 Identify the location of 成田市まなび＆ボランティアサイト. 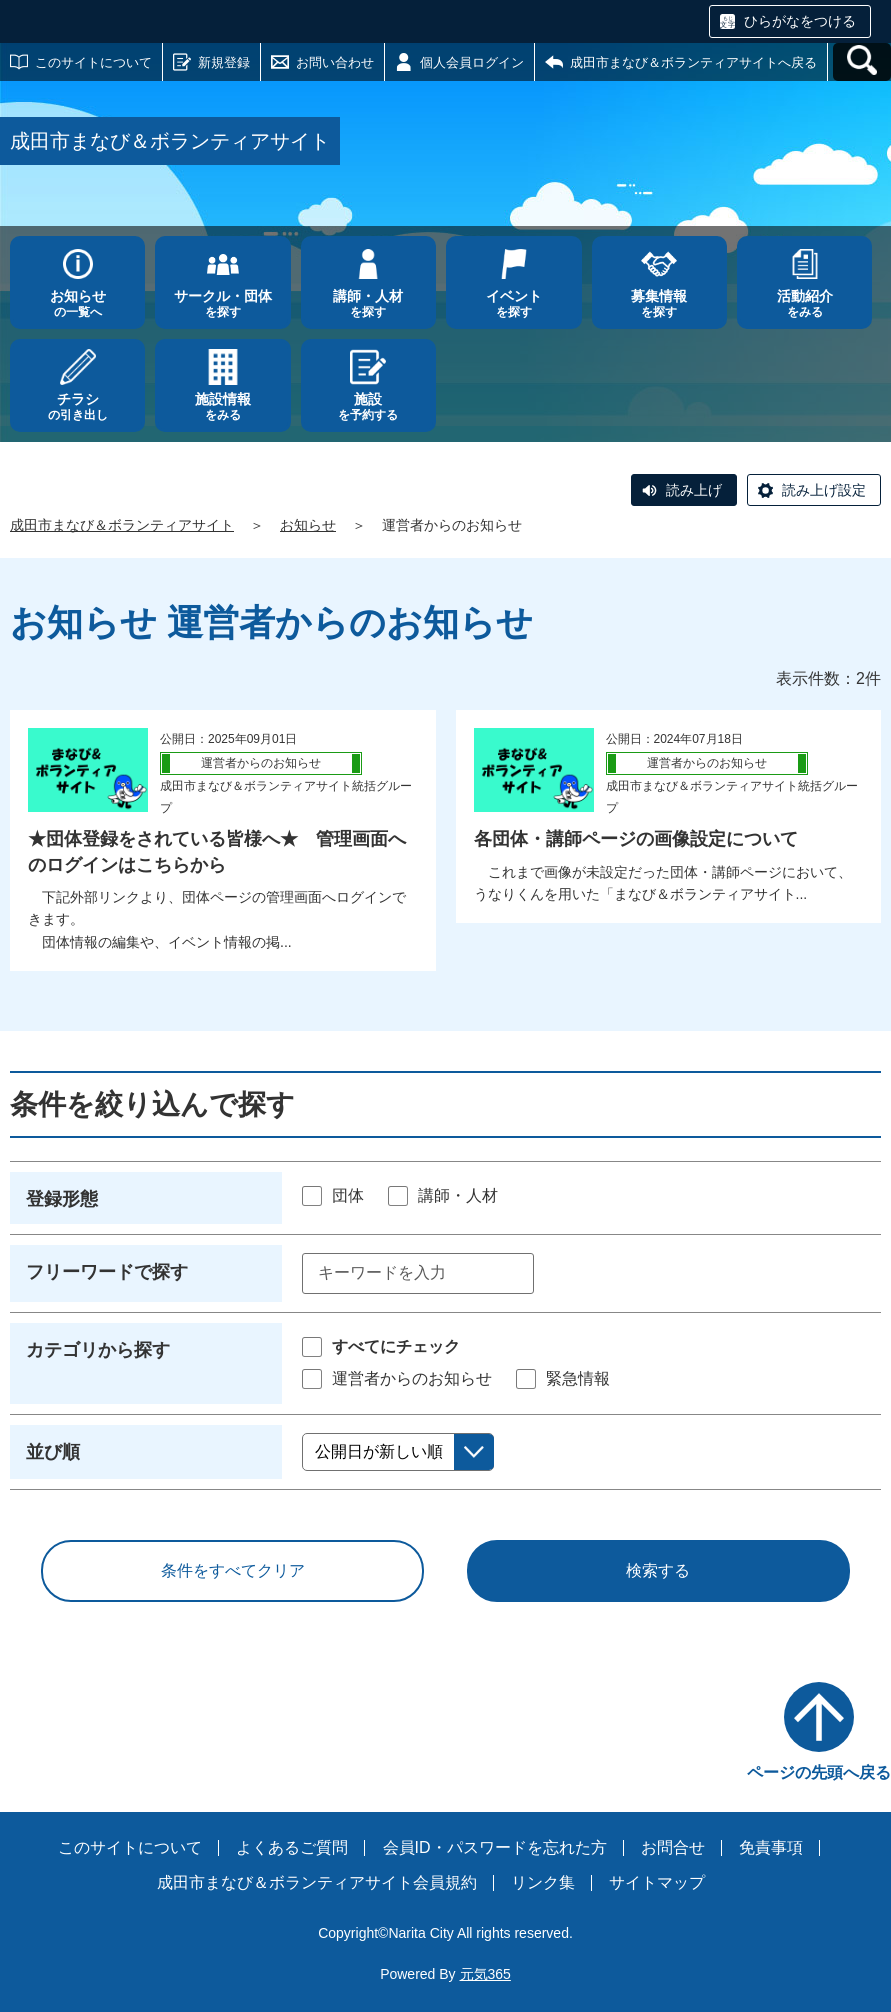
(122, 525).